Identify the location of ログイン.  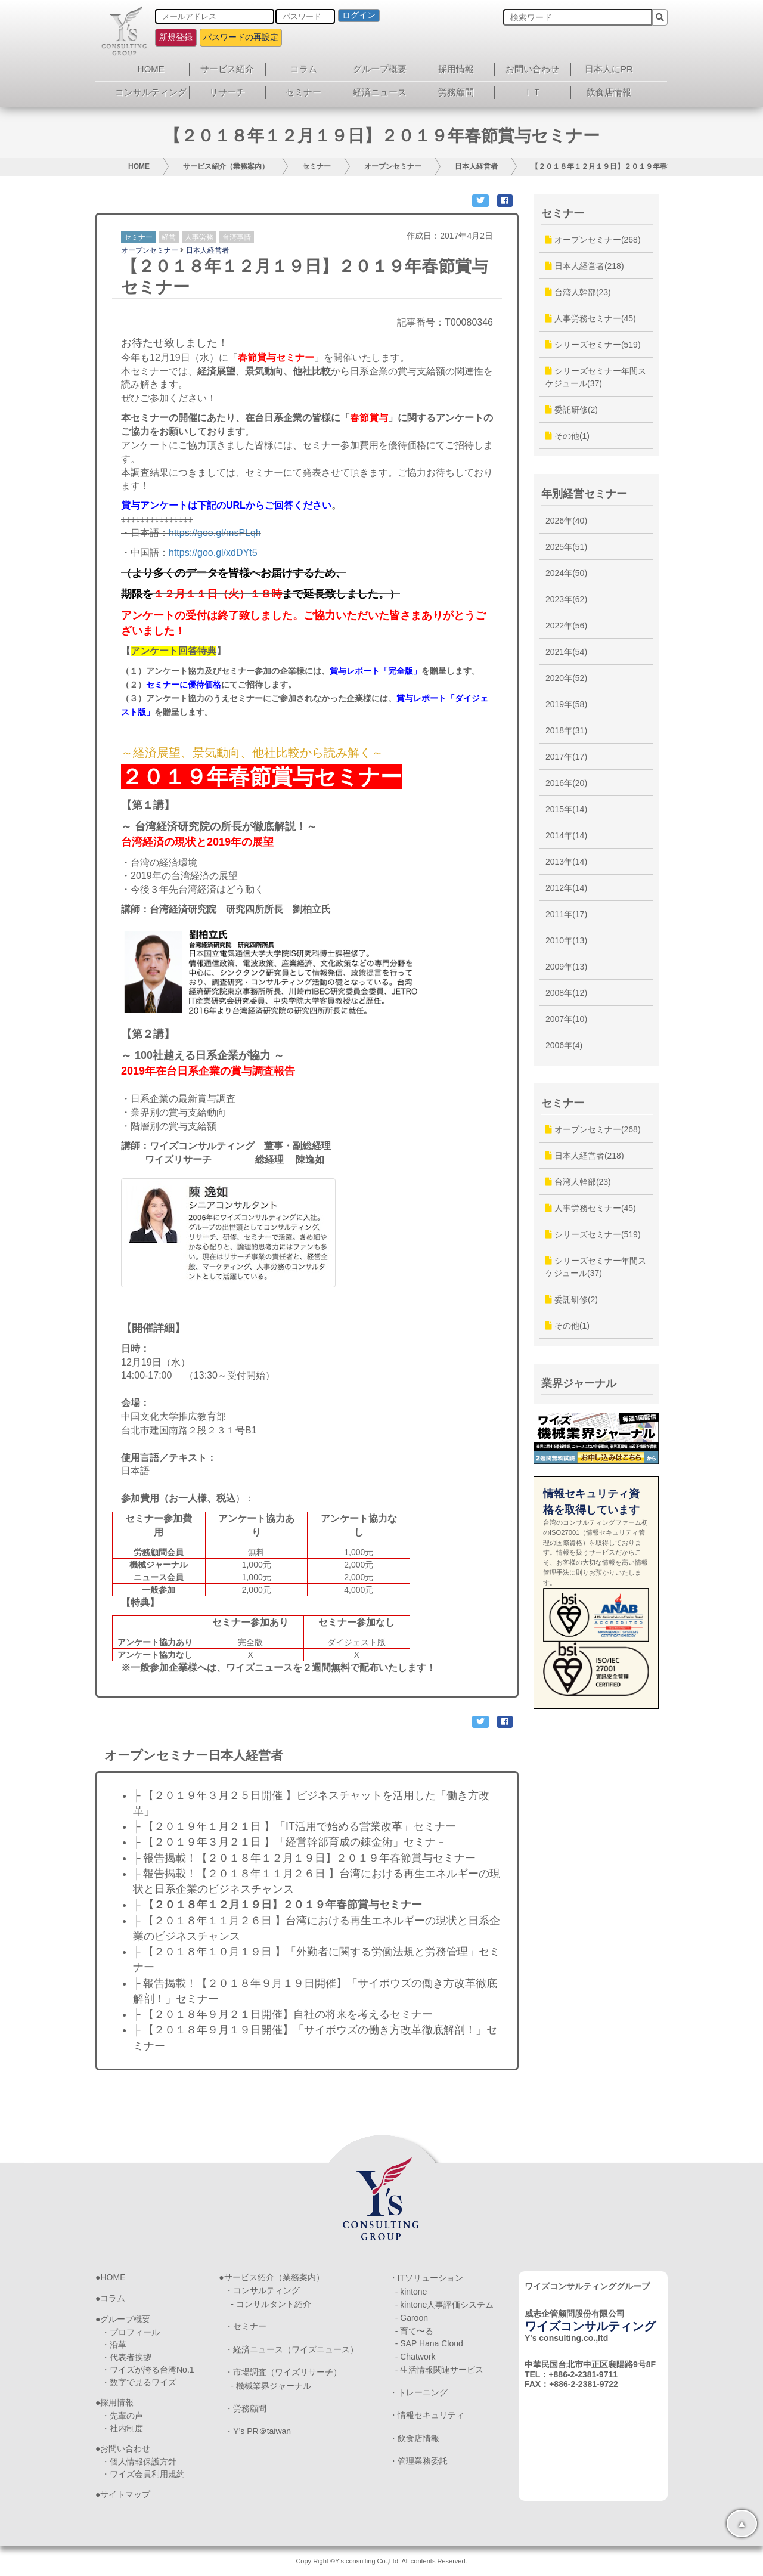
(359, 15).